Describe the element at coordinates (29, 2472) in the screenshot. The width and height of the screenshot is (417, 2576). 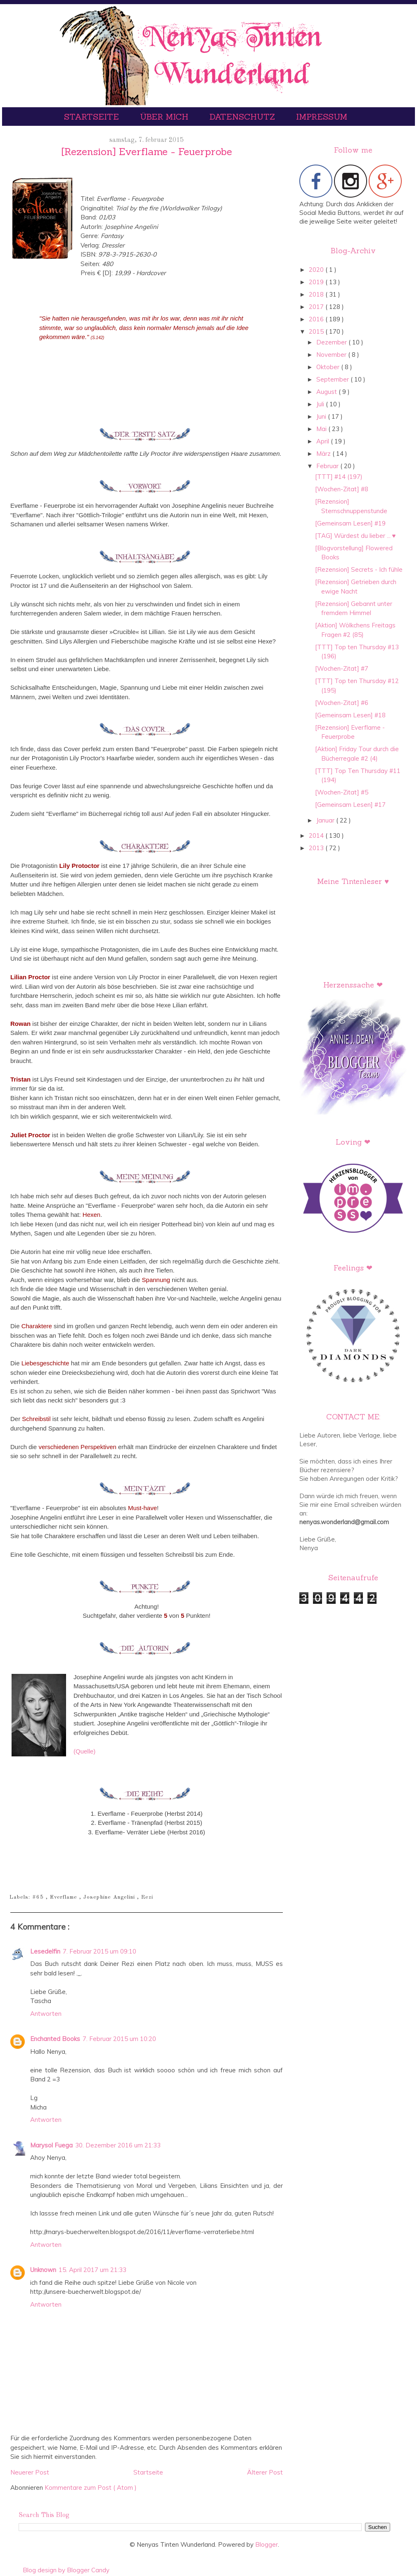
I see `Neuerer Post` at that location.